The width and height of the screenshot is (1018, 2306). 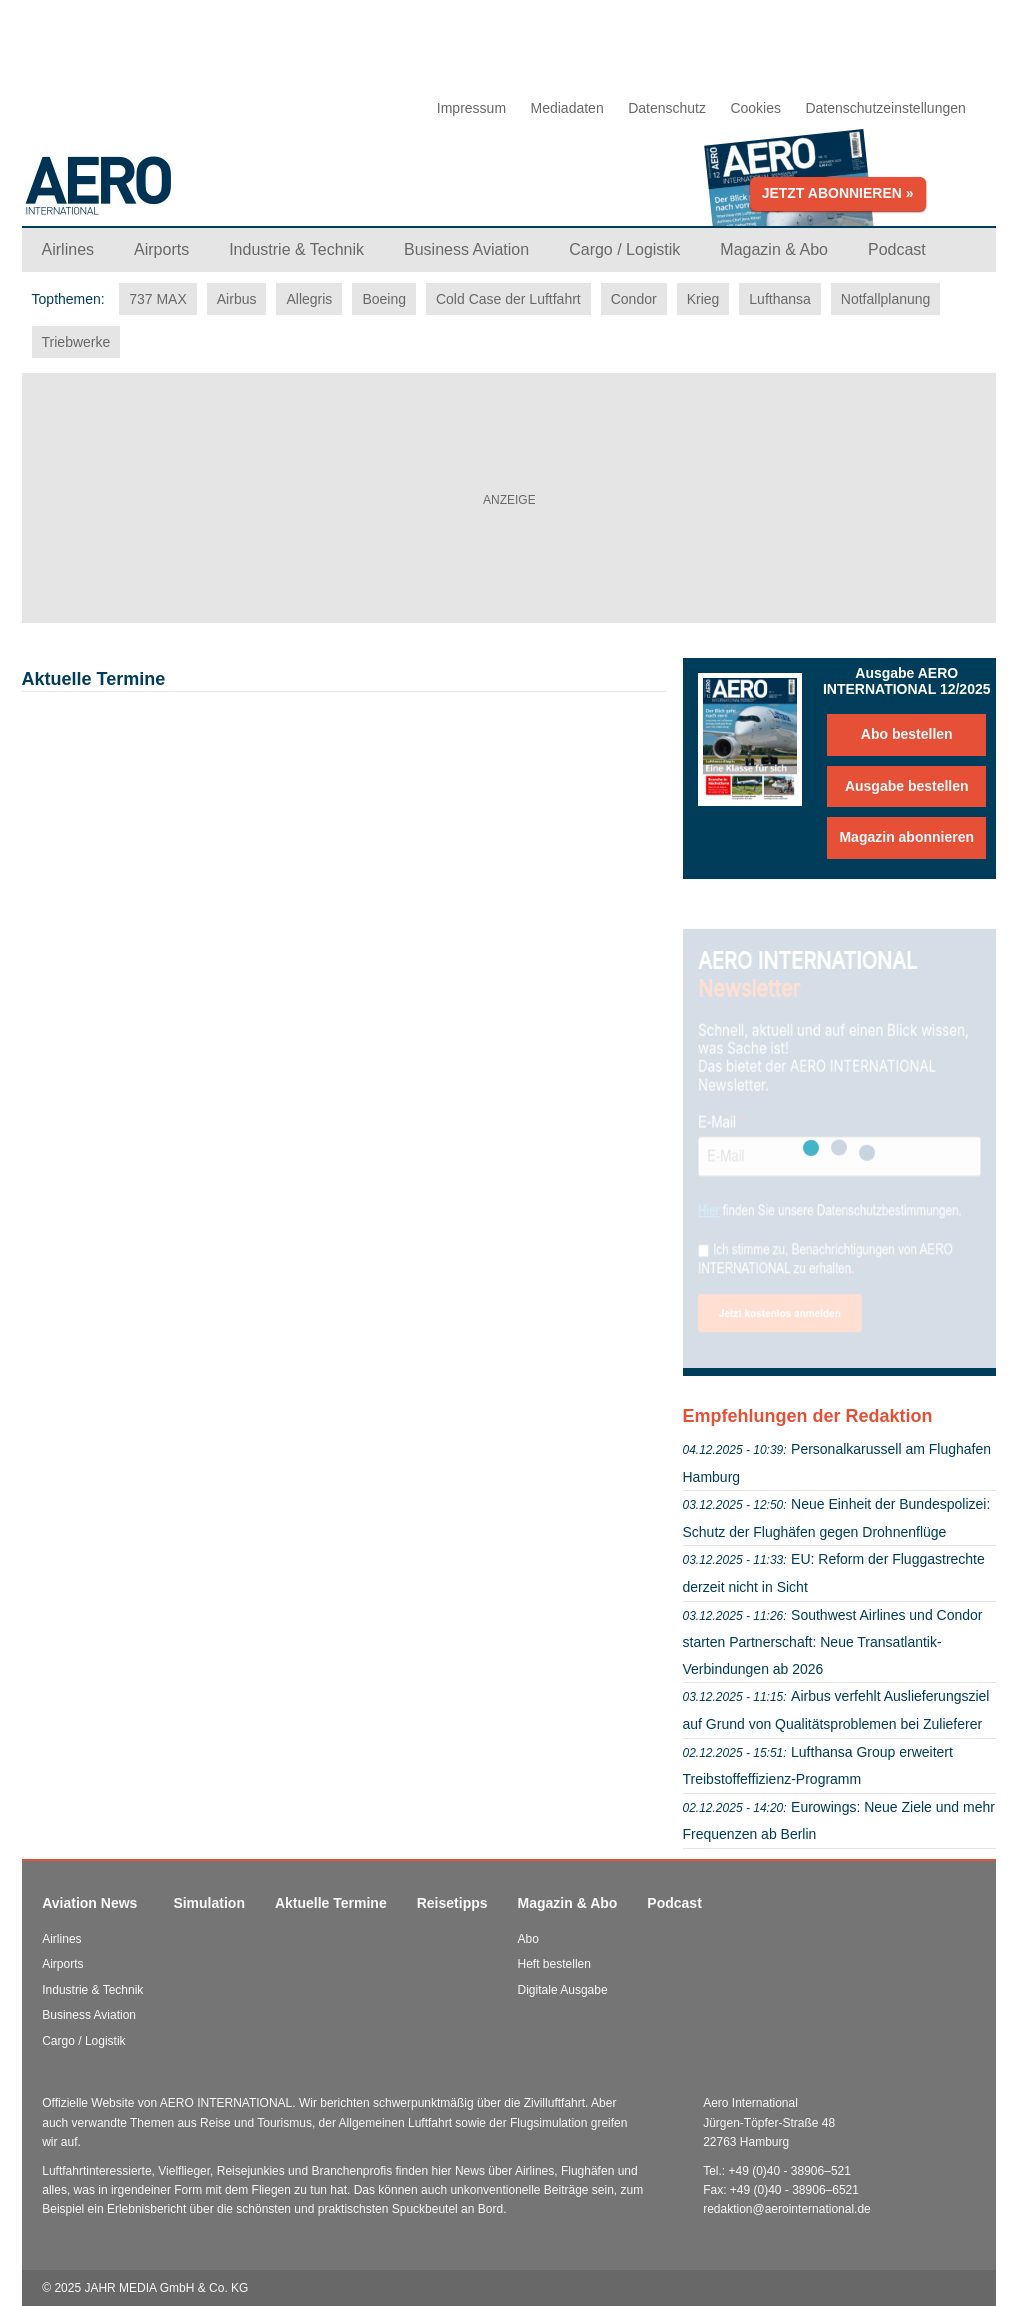 I want to click on Boeing, so click(x=384, y=299).